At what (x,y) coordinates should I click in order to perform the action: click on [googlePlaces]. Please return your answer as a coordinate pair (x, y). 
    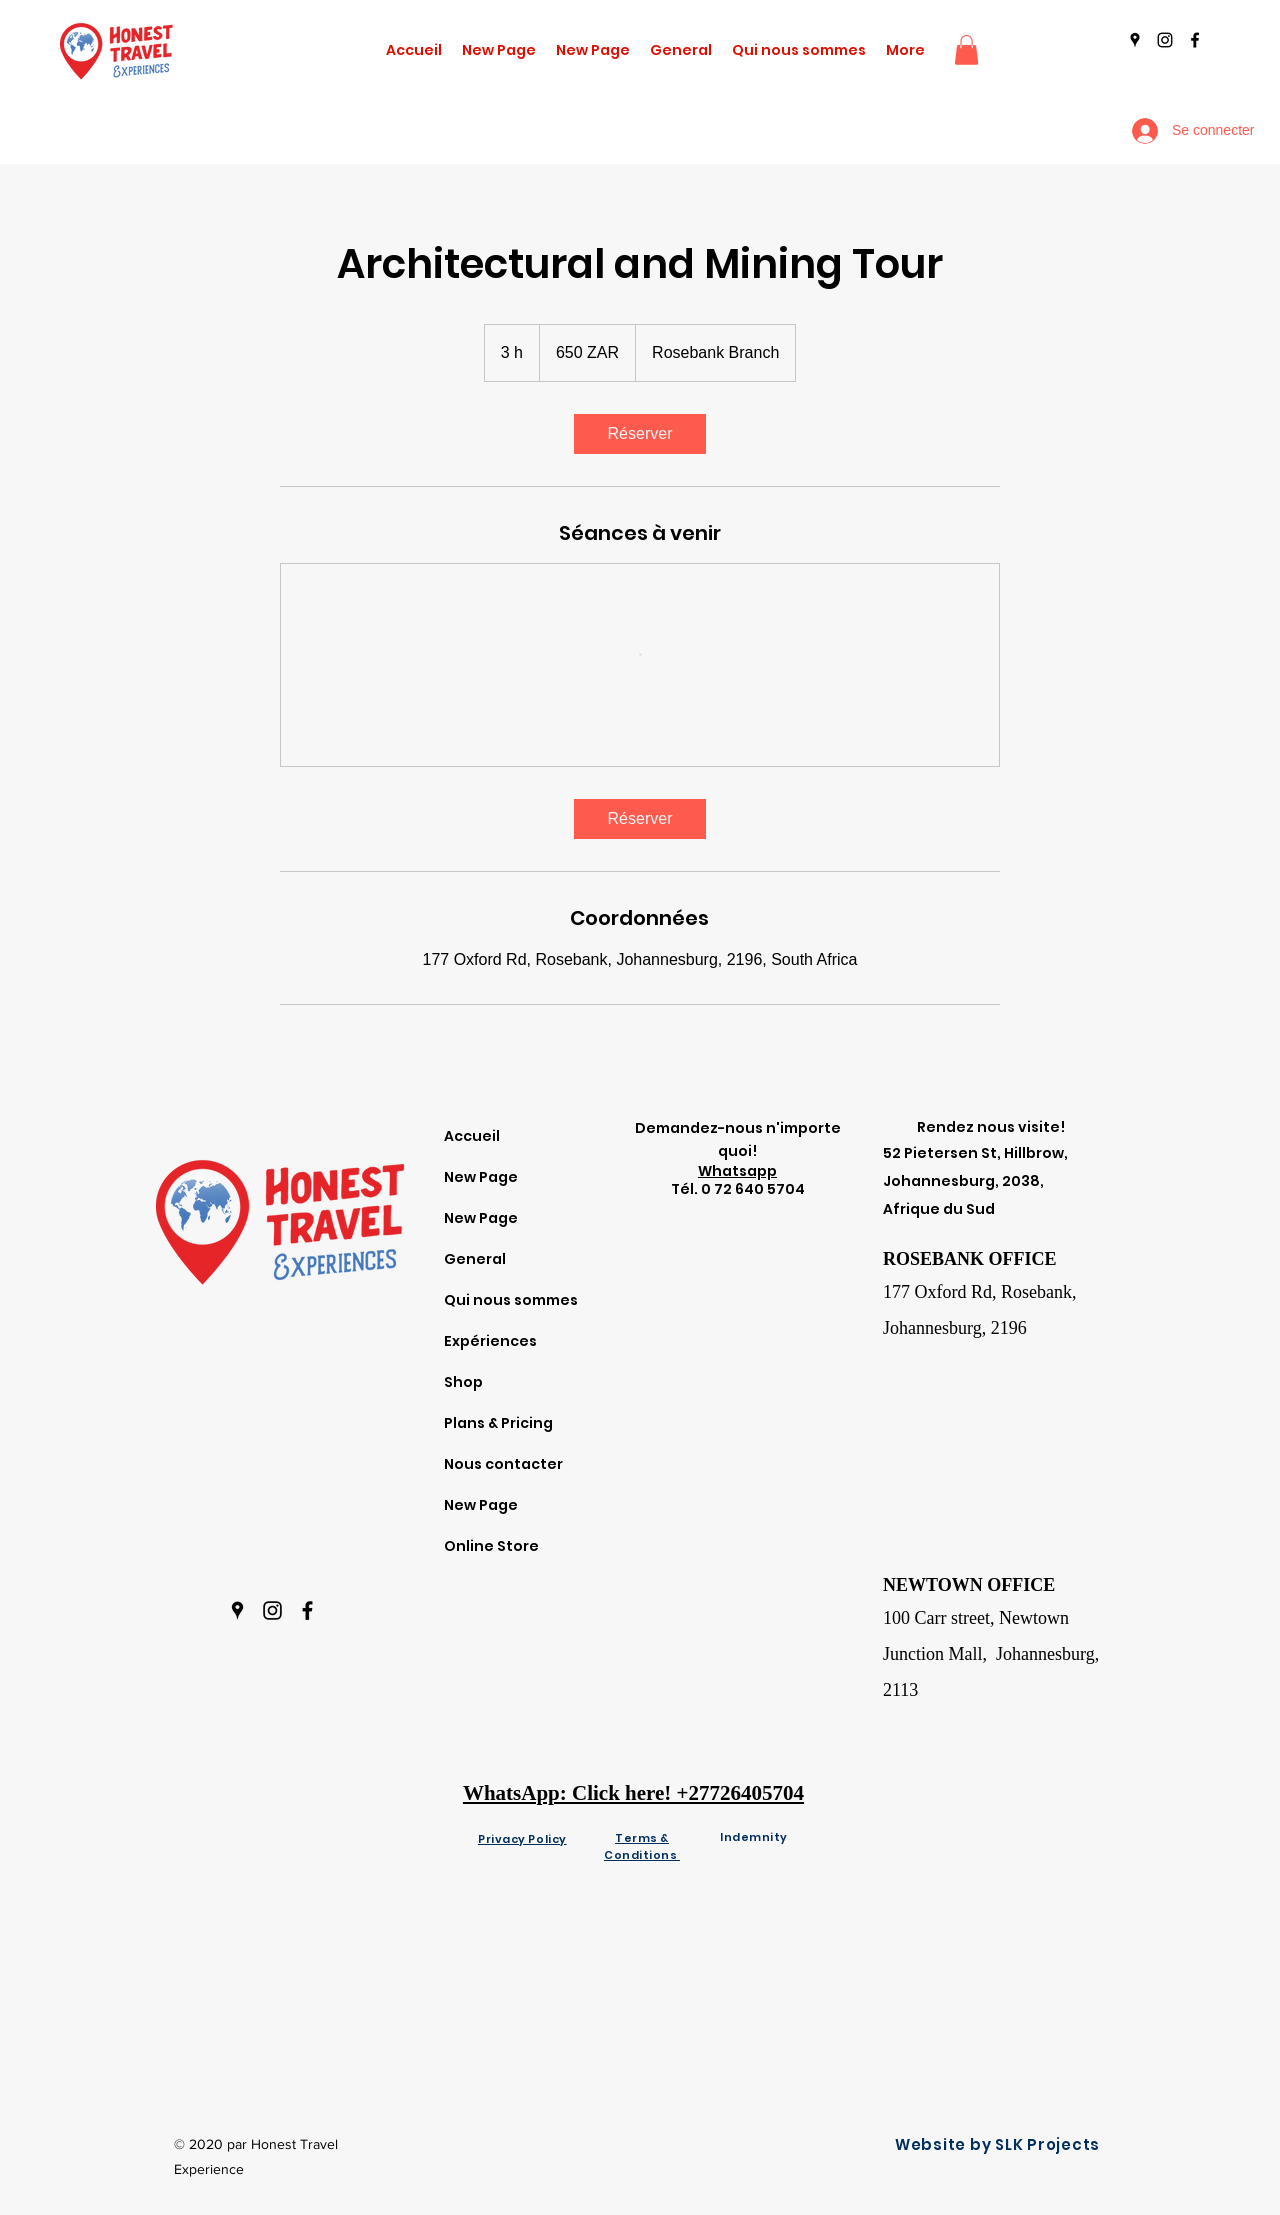
    Looking at the image, I should click on (1135, 40).